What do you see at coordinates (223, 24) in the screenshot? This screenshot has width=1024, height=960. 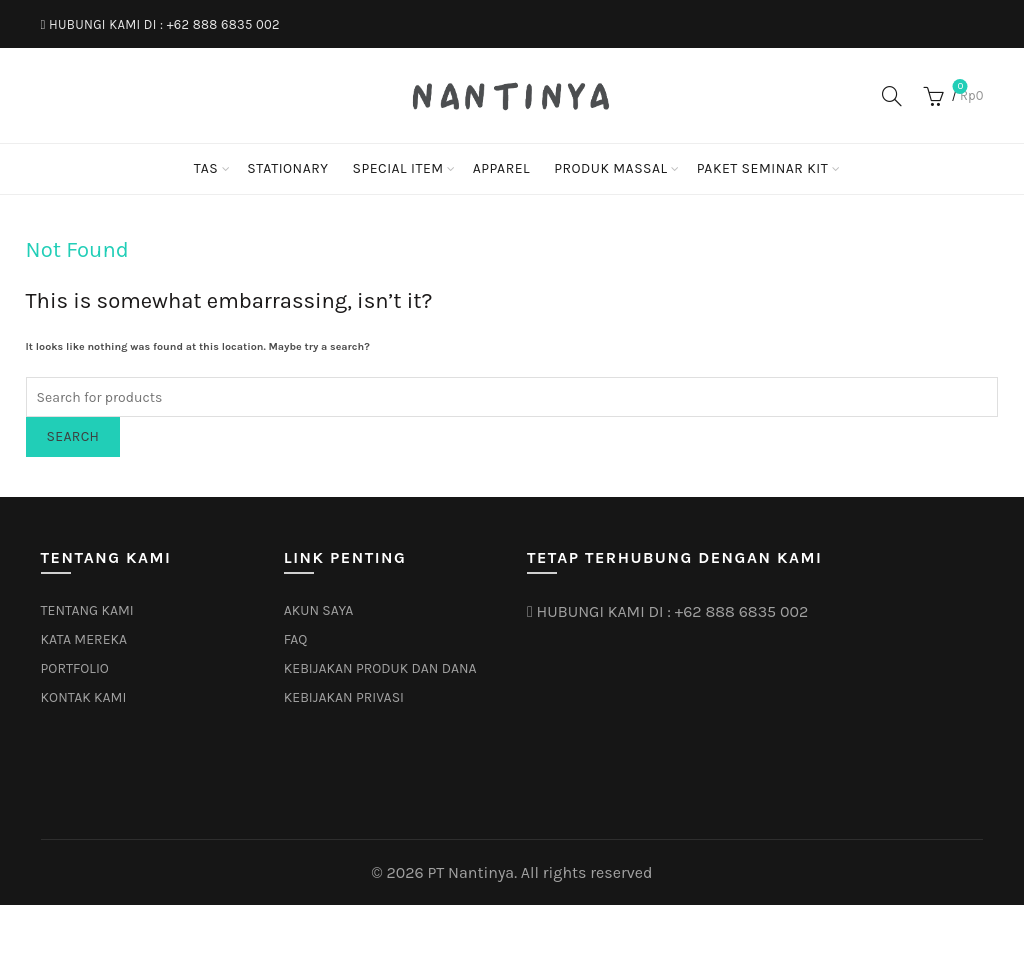 I see `+62 888 6835 002` at bounding box center [223, 24].